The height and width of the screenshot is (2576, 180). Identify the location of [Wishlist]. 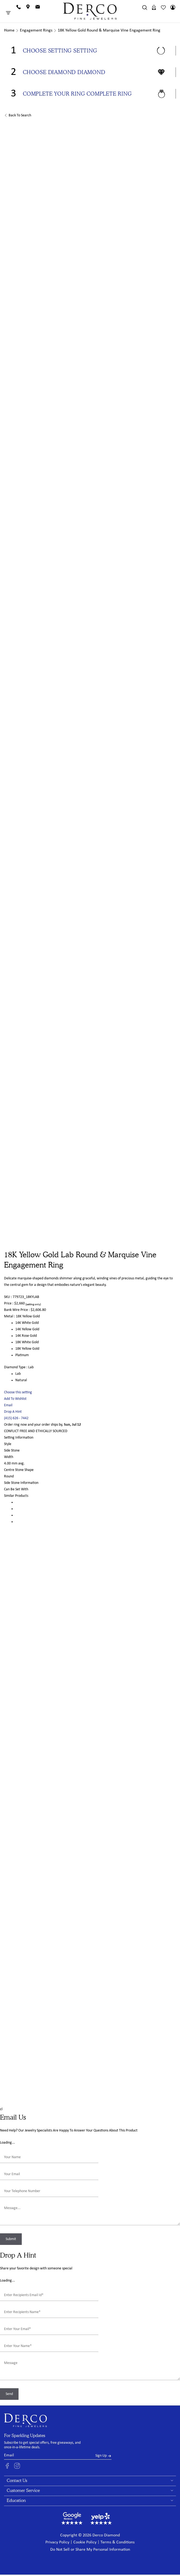
(163, 7).